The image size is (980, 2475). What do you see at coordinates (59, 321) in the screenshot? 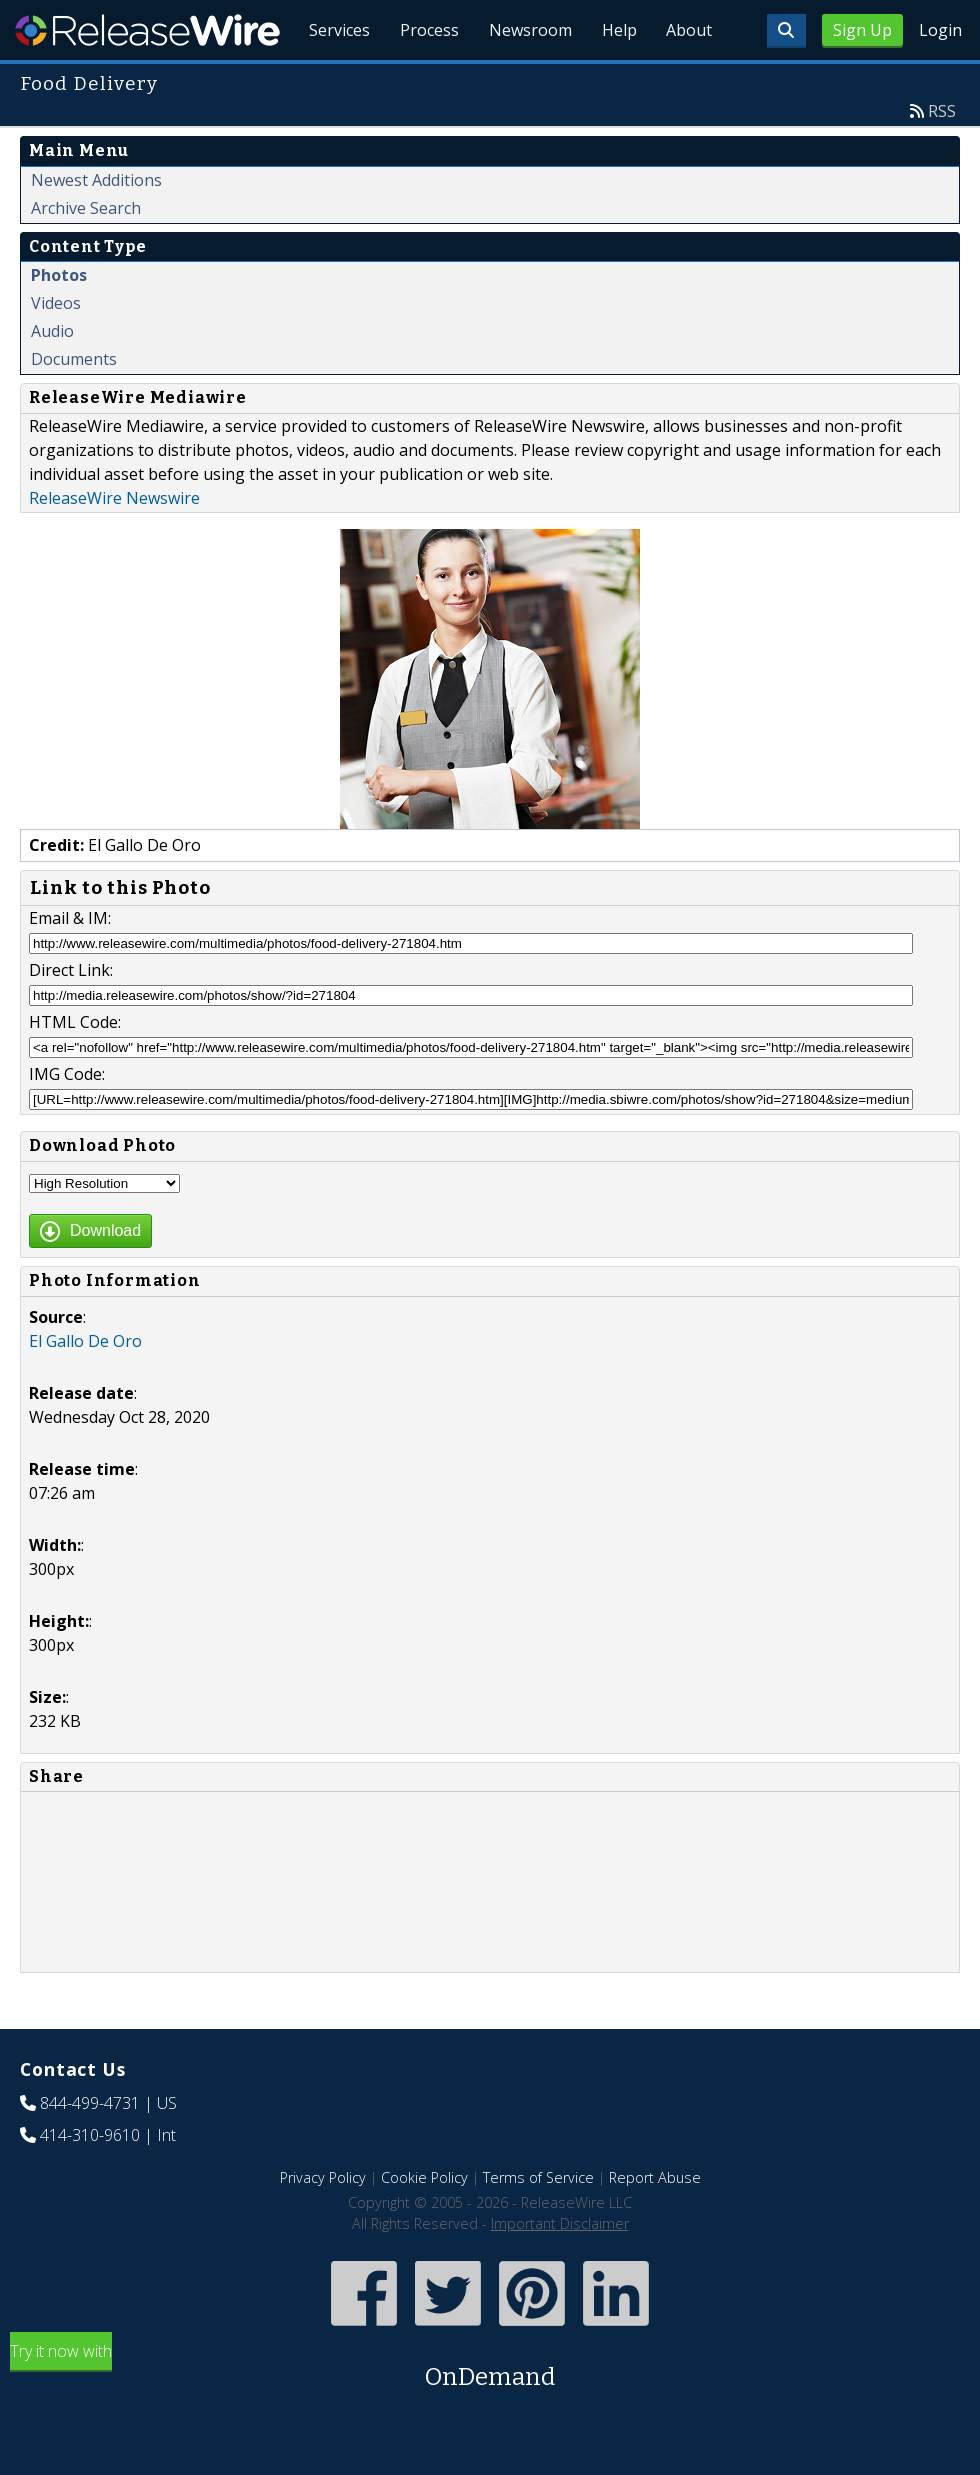
I see `Photos` at bounding box center [59, 321].